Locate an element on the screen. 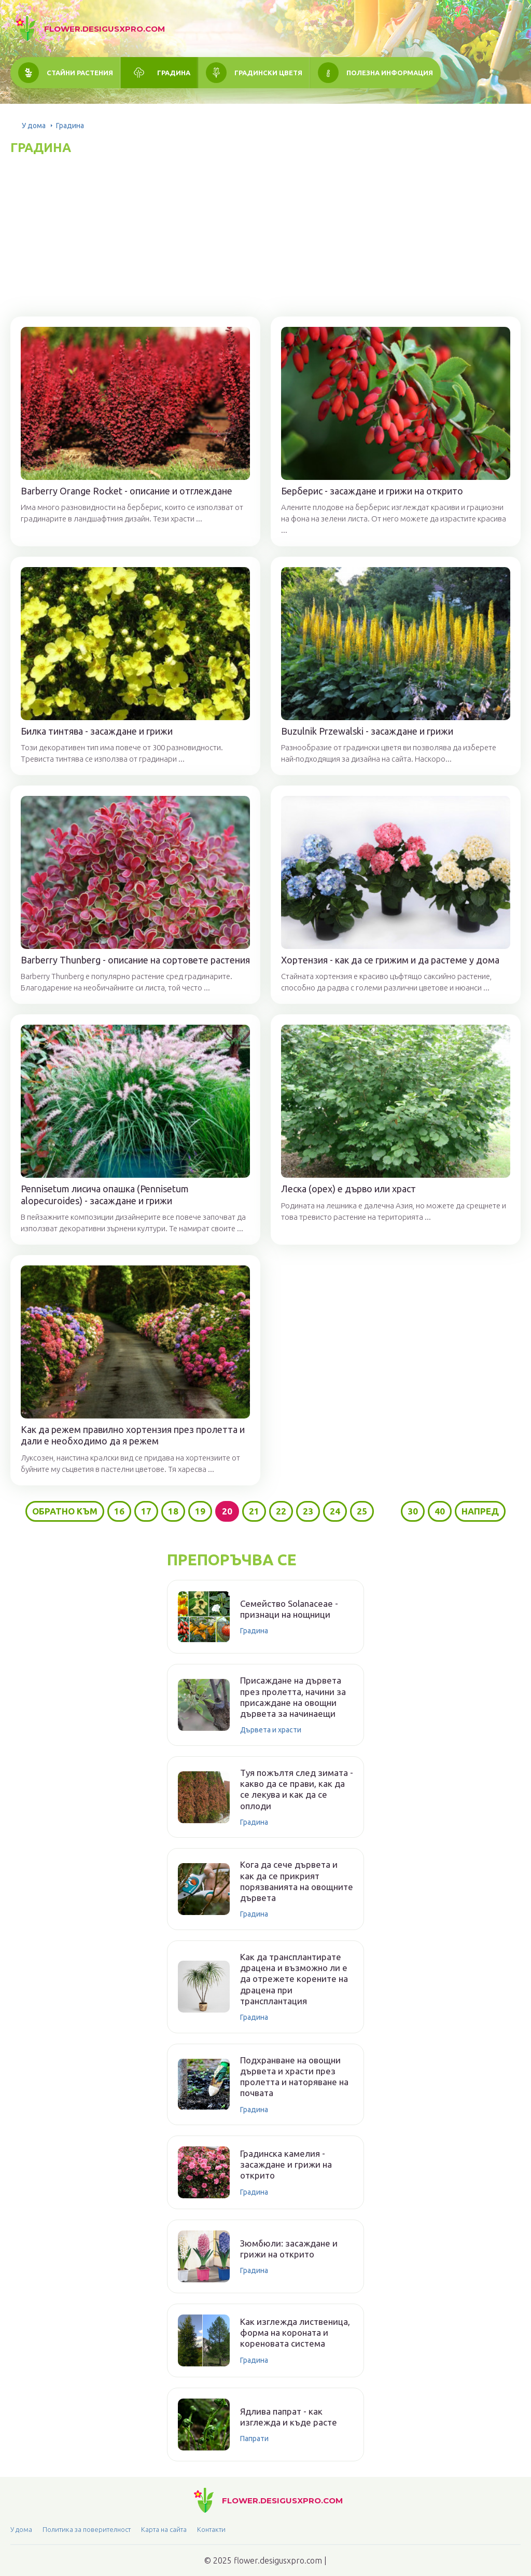  Политика за поверителност is located at coordinates (87, 2529).